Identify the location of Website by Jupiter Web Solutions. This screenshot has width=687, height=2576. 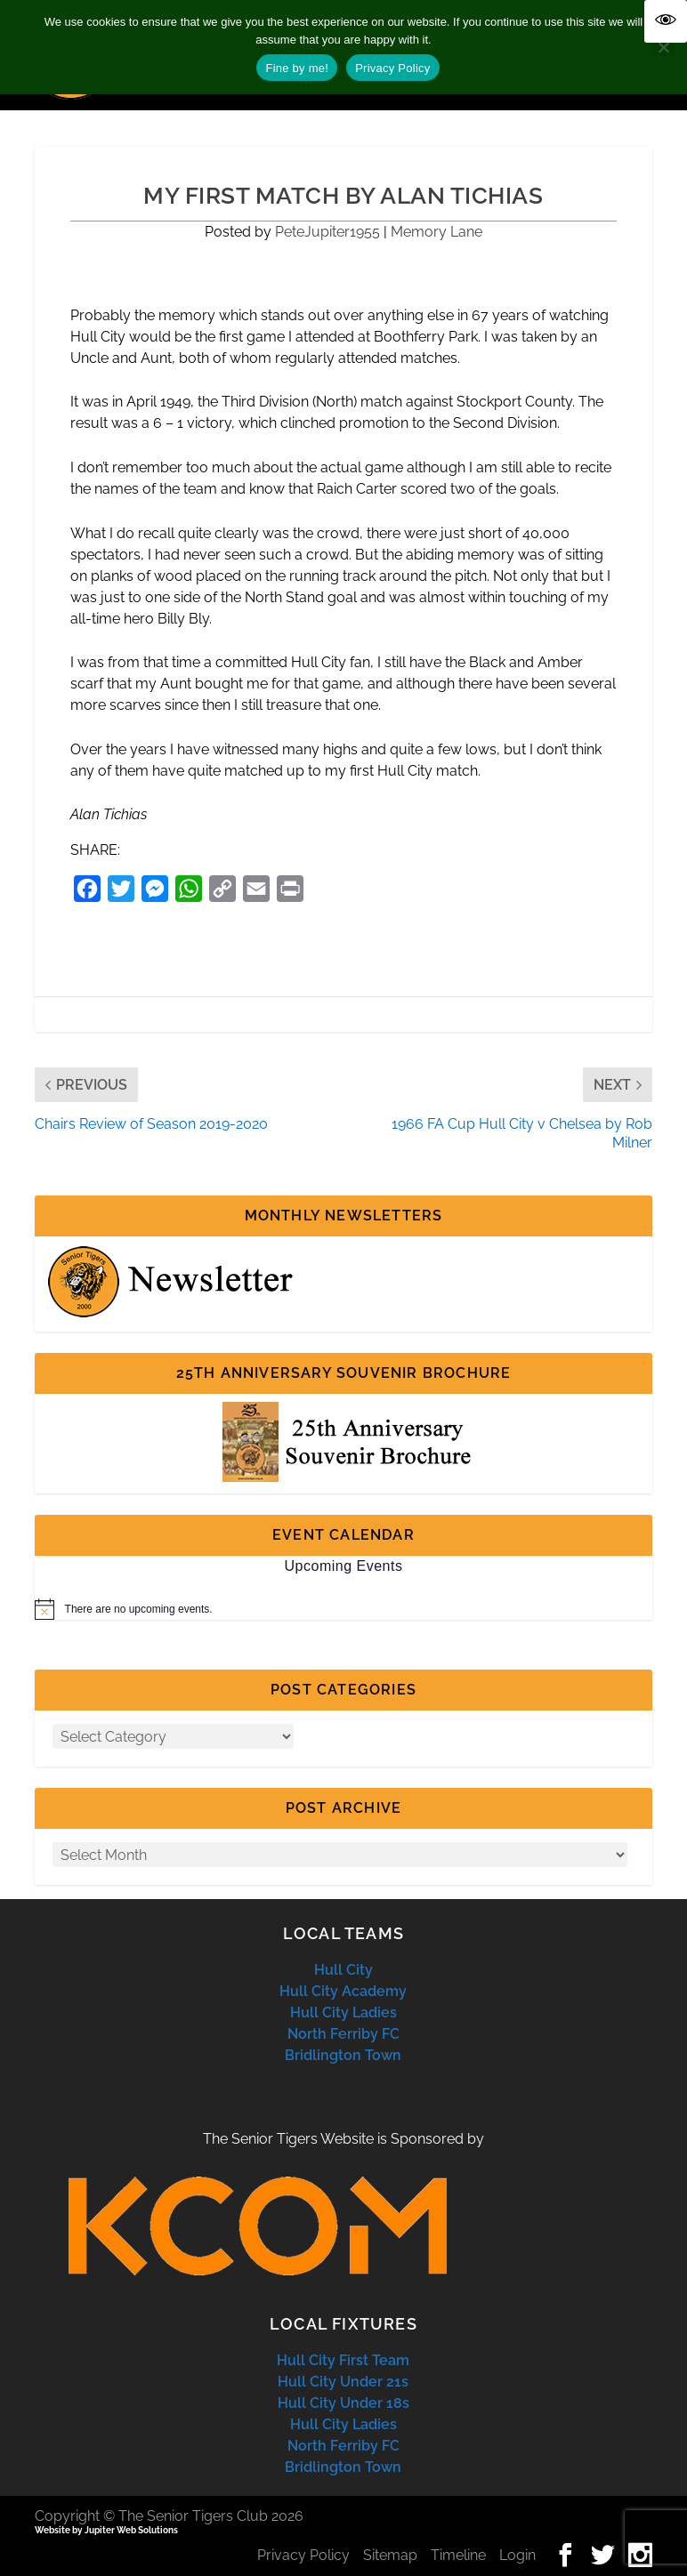
(106, 2530).